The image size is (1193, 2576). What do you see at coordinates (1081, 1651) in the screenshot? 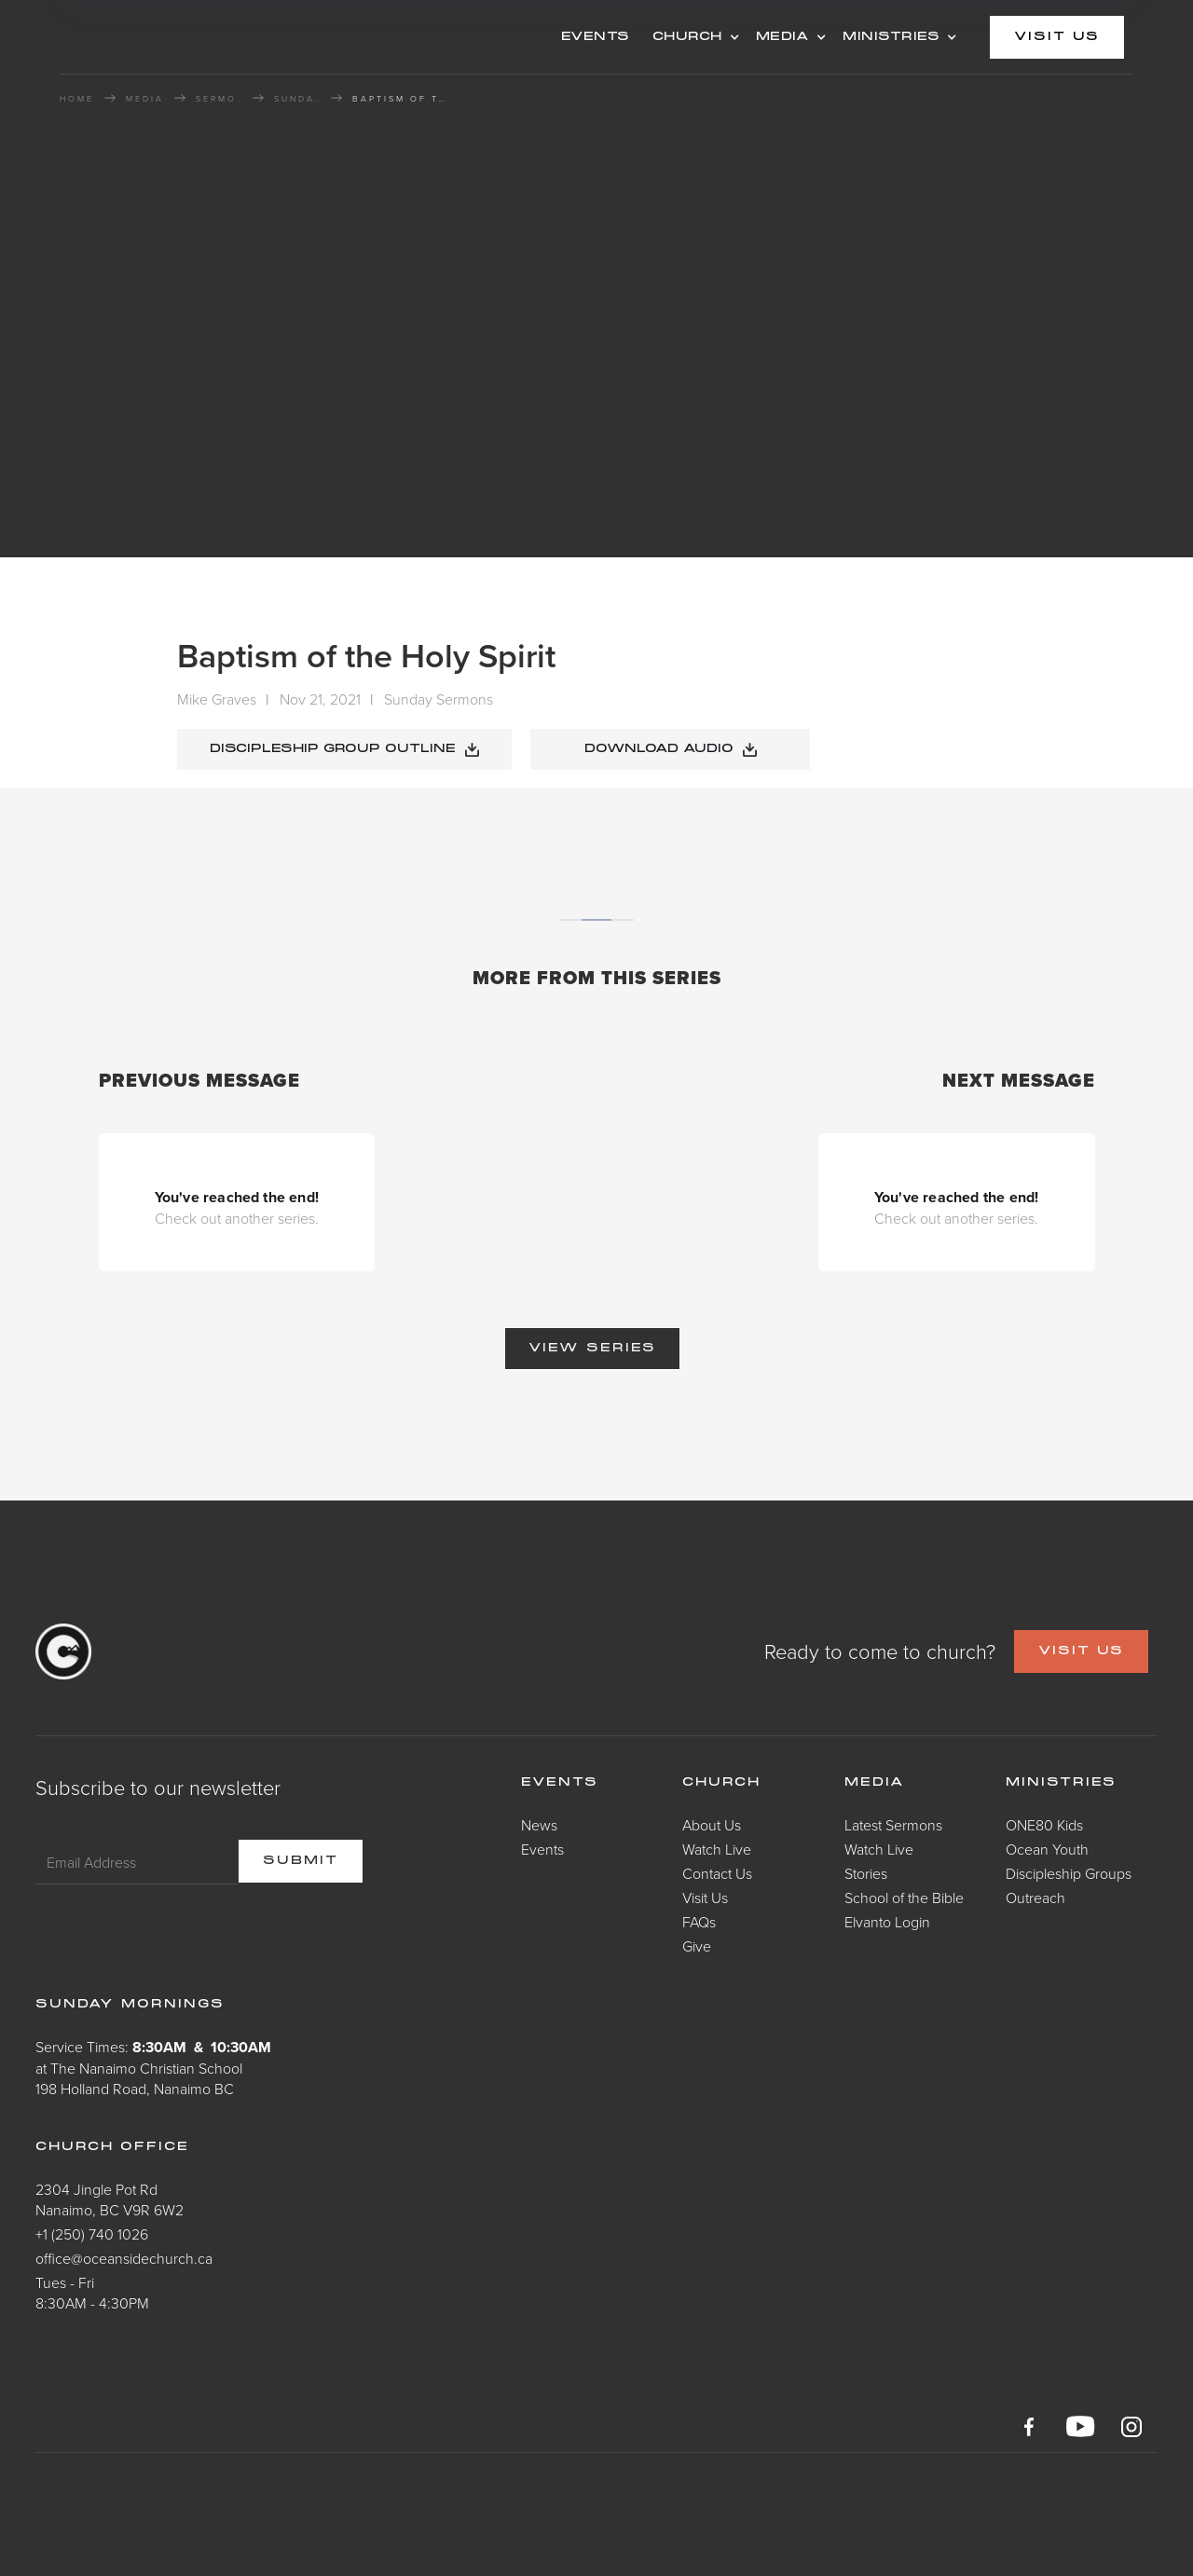
I see `VISIT US` at bounding box center [1081, 1651].